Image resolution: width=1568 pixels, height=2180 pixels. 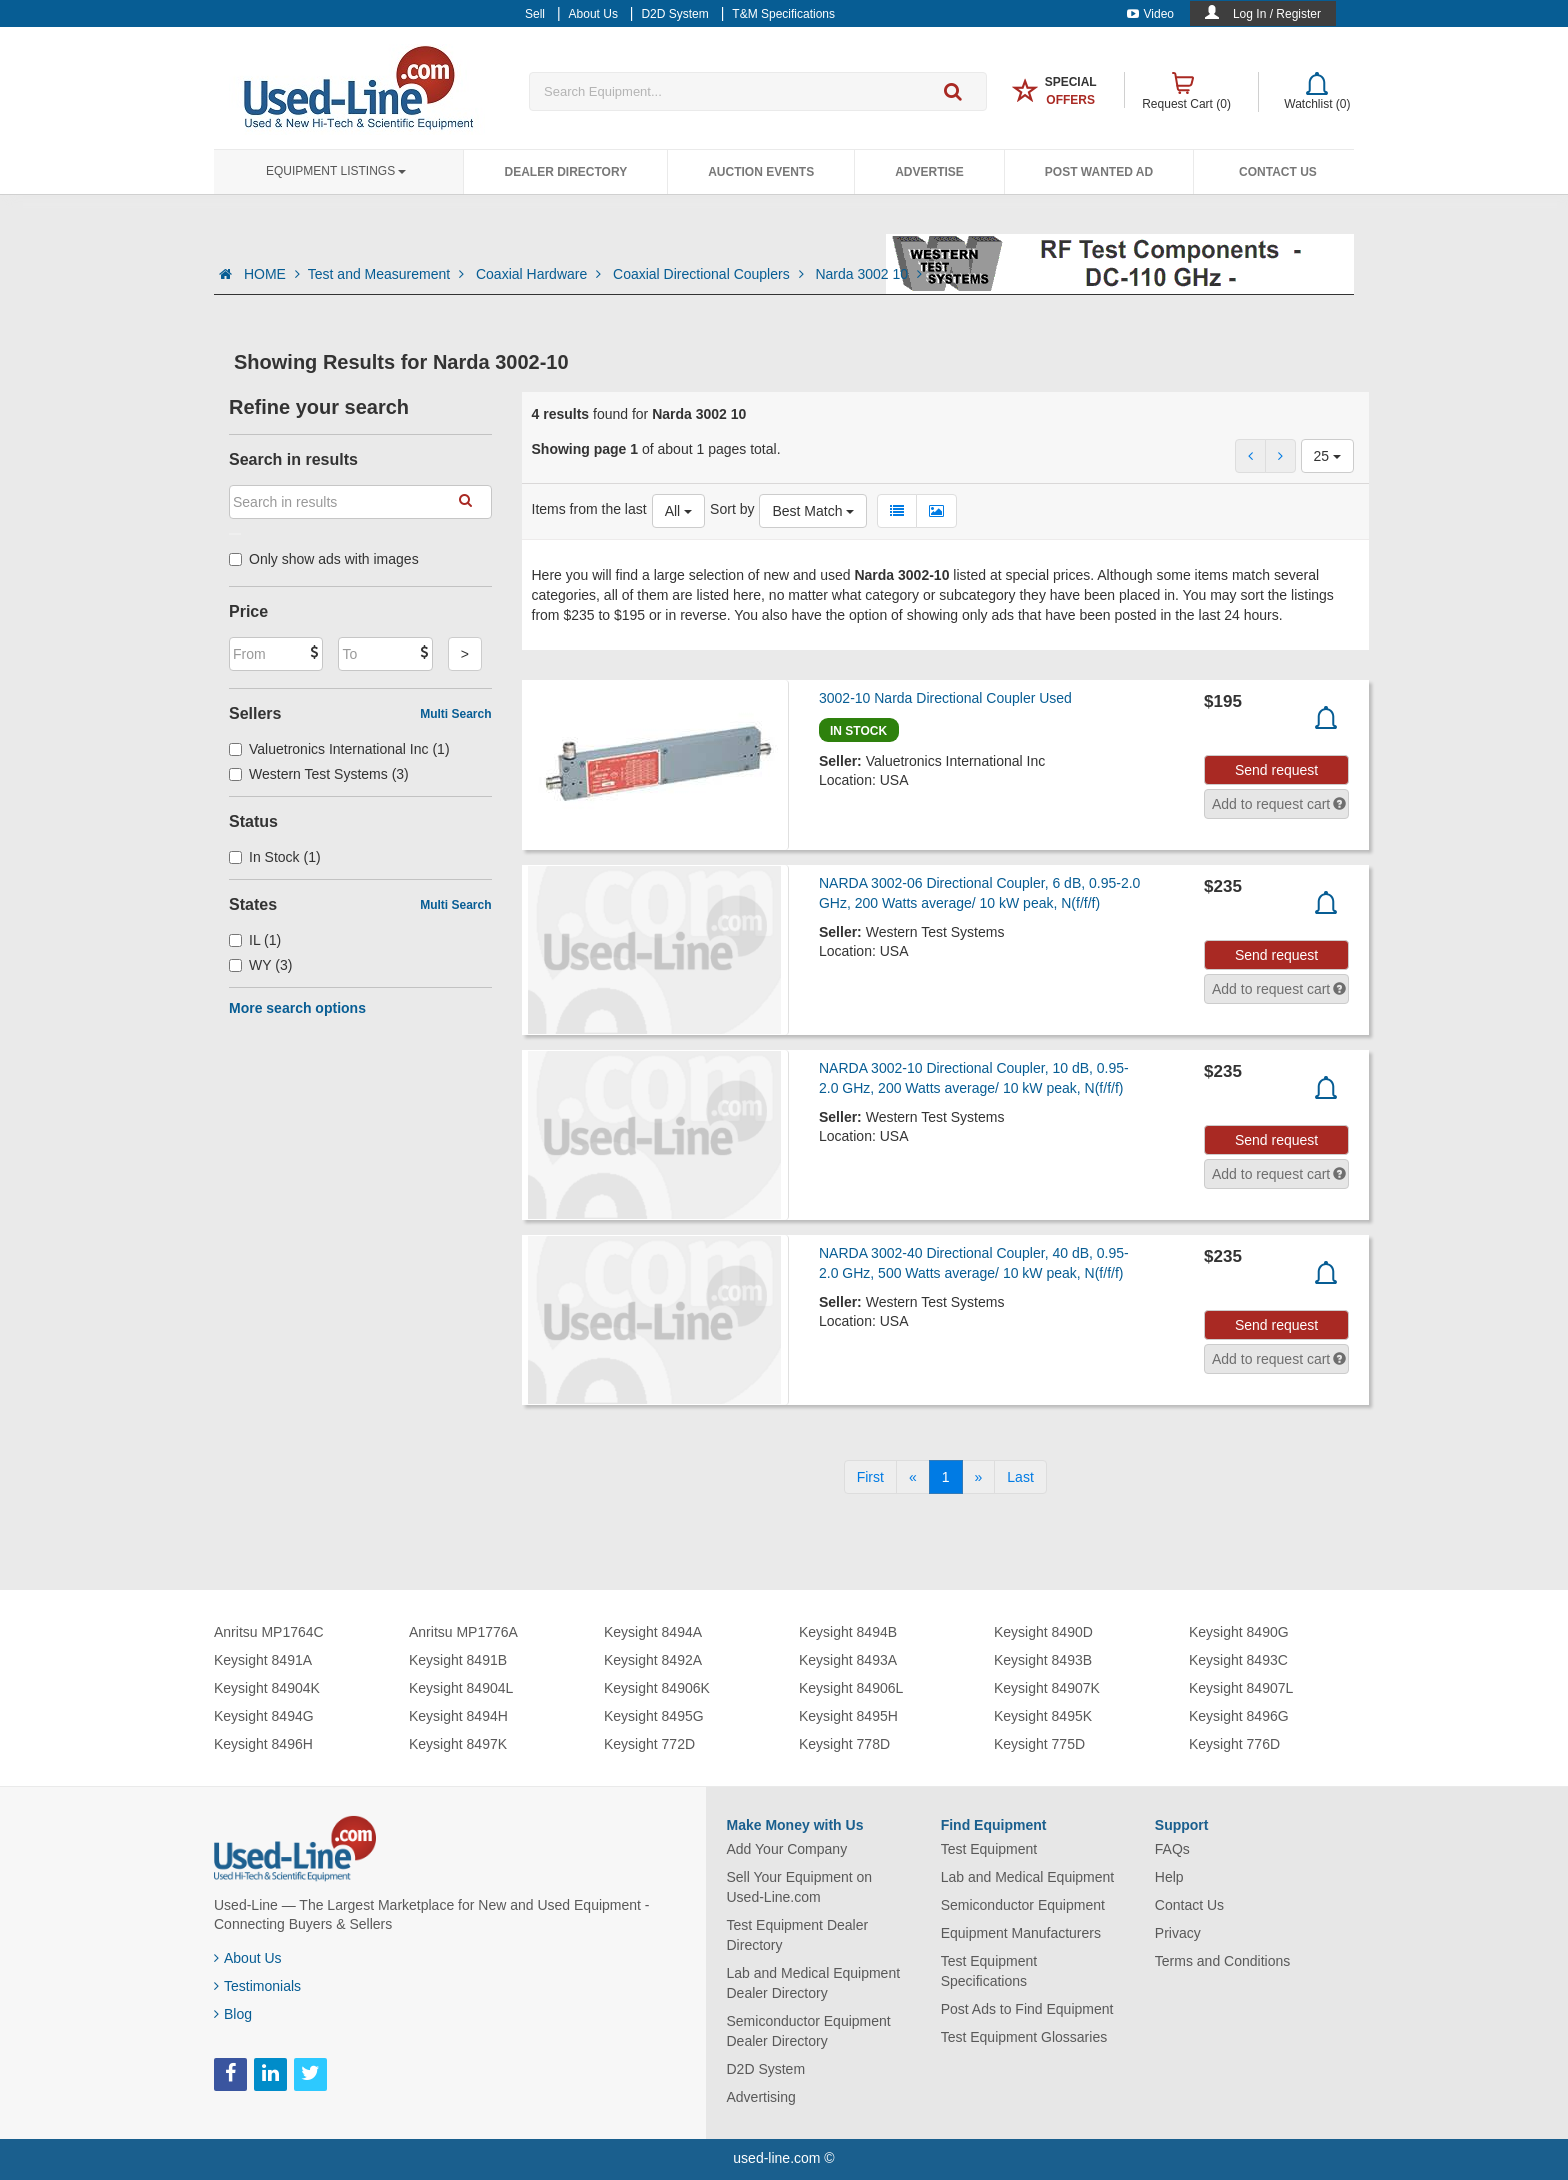 I want to click on Only show ads with images, so click(x=324, y=559).